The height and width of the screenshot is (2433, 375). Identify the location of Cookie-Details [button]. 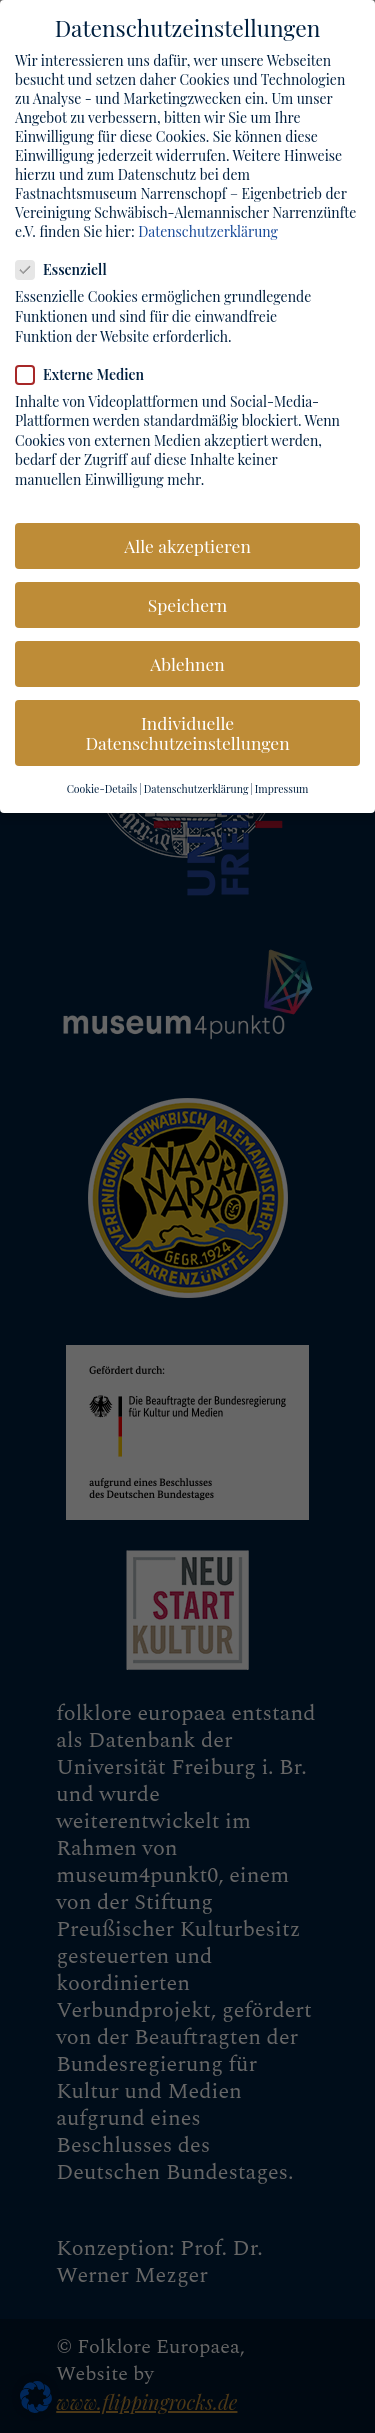
(102, 781).